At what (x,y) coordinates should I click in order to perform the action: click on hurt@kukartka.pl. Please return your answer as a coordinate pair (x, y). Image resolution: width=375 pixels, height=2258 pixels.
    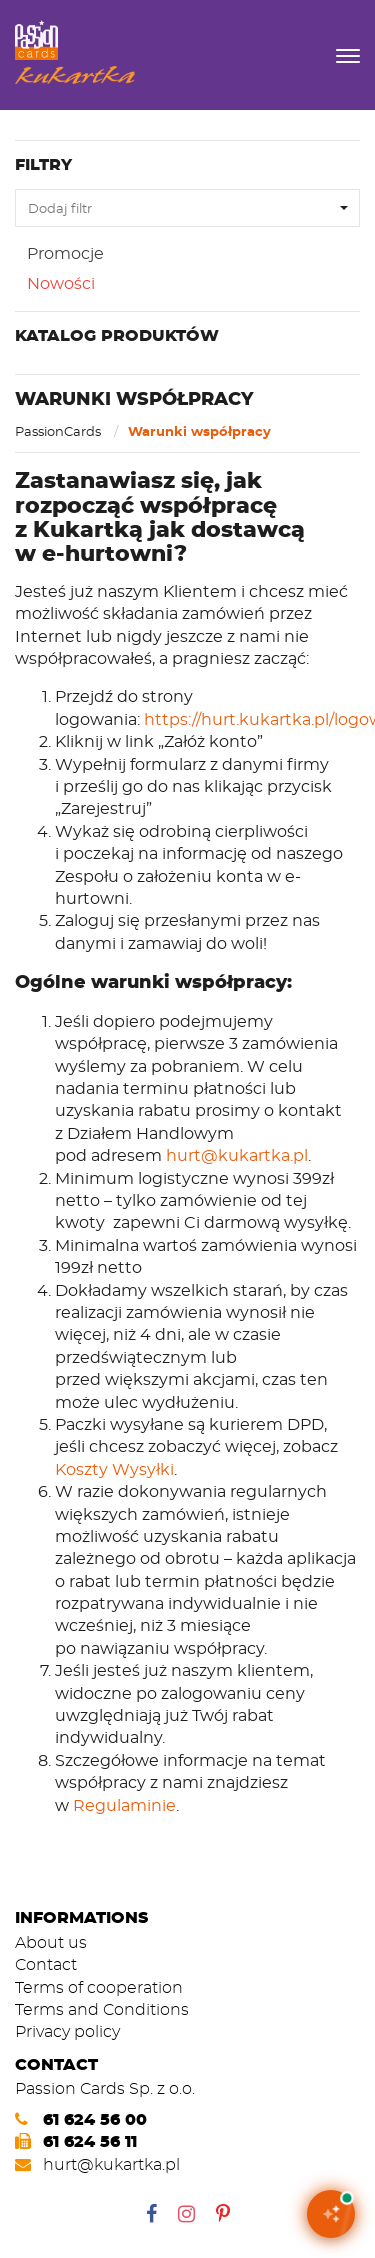
    Looking at the image, I should click on (237, 1155).